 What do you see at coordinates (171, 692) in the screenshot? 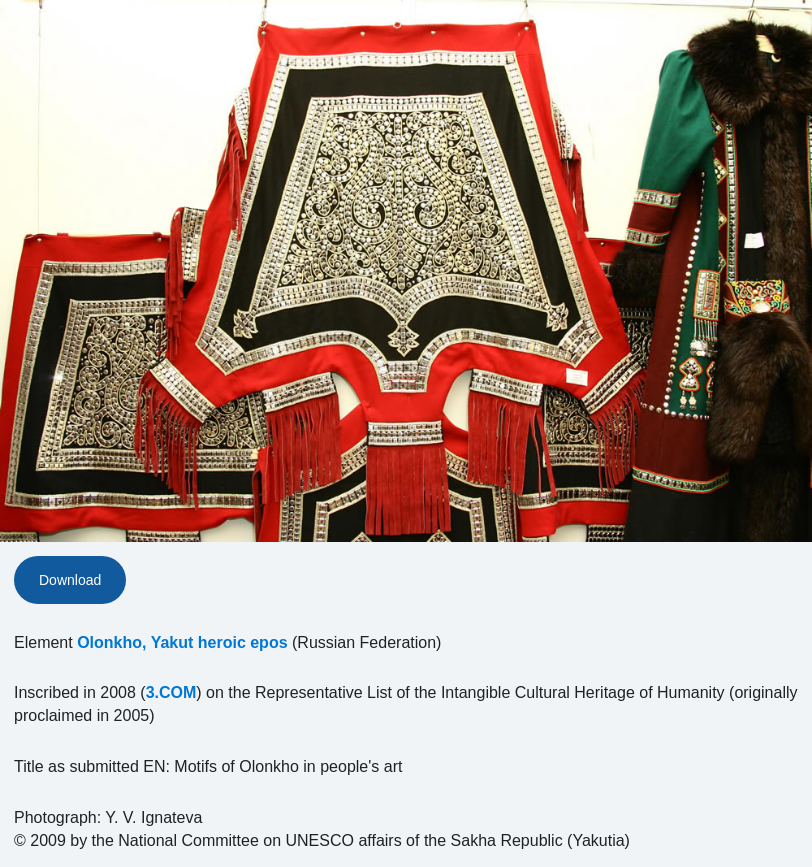
I see `3.COM` at bounding box center [171, 692].